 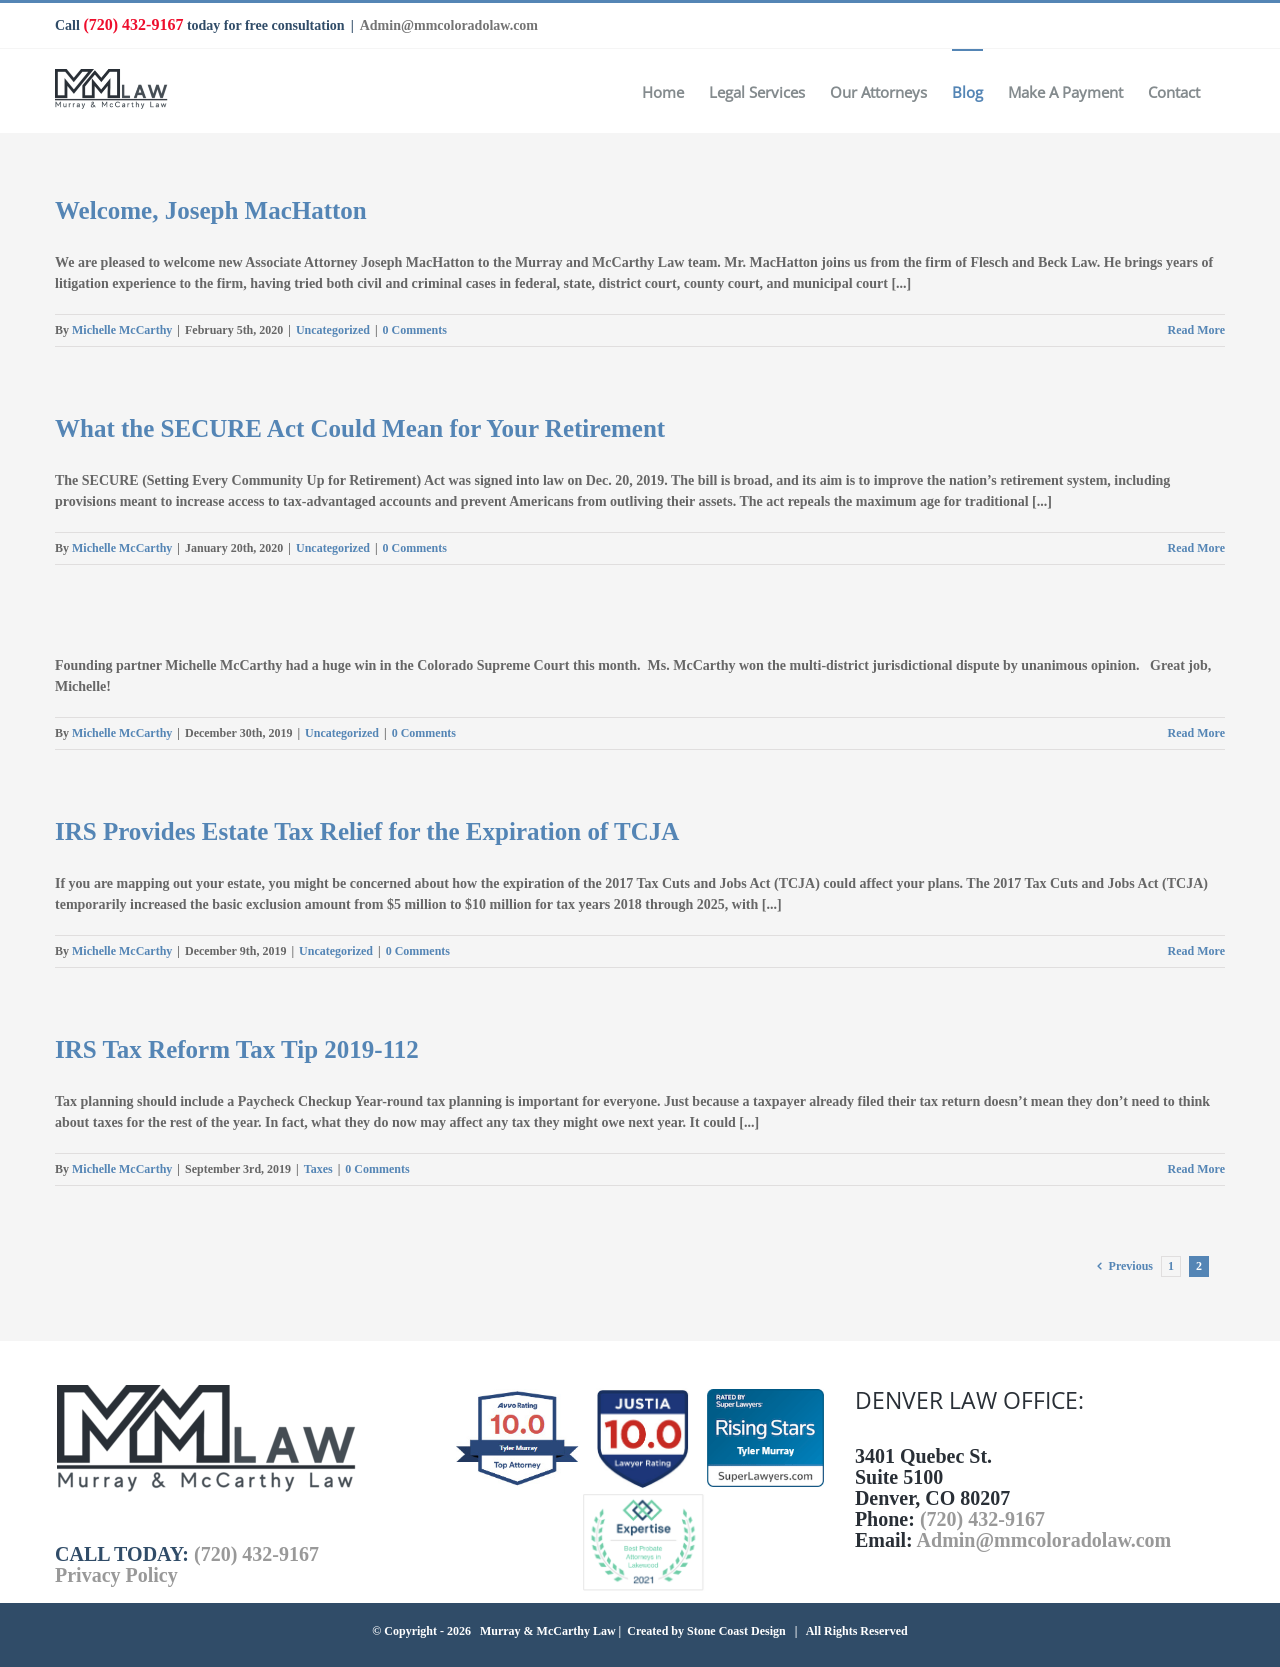 What do you see at coordinates (360, 428) in the screenshot?
I see `What the SECURE Act Could Mean for Your Retirement` at bounding box center [360, 428].